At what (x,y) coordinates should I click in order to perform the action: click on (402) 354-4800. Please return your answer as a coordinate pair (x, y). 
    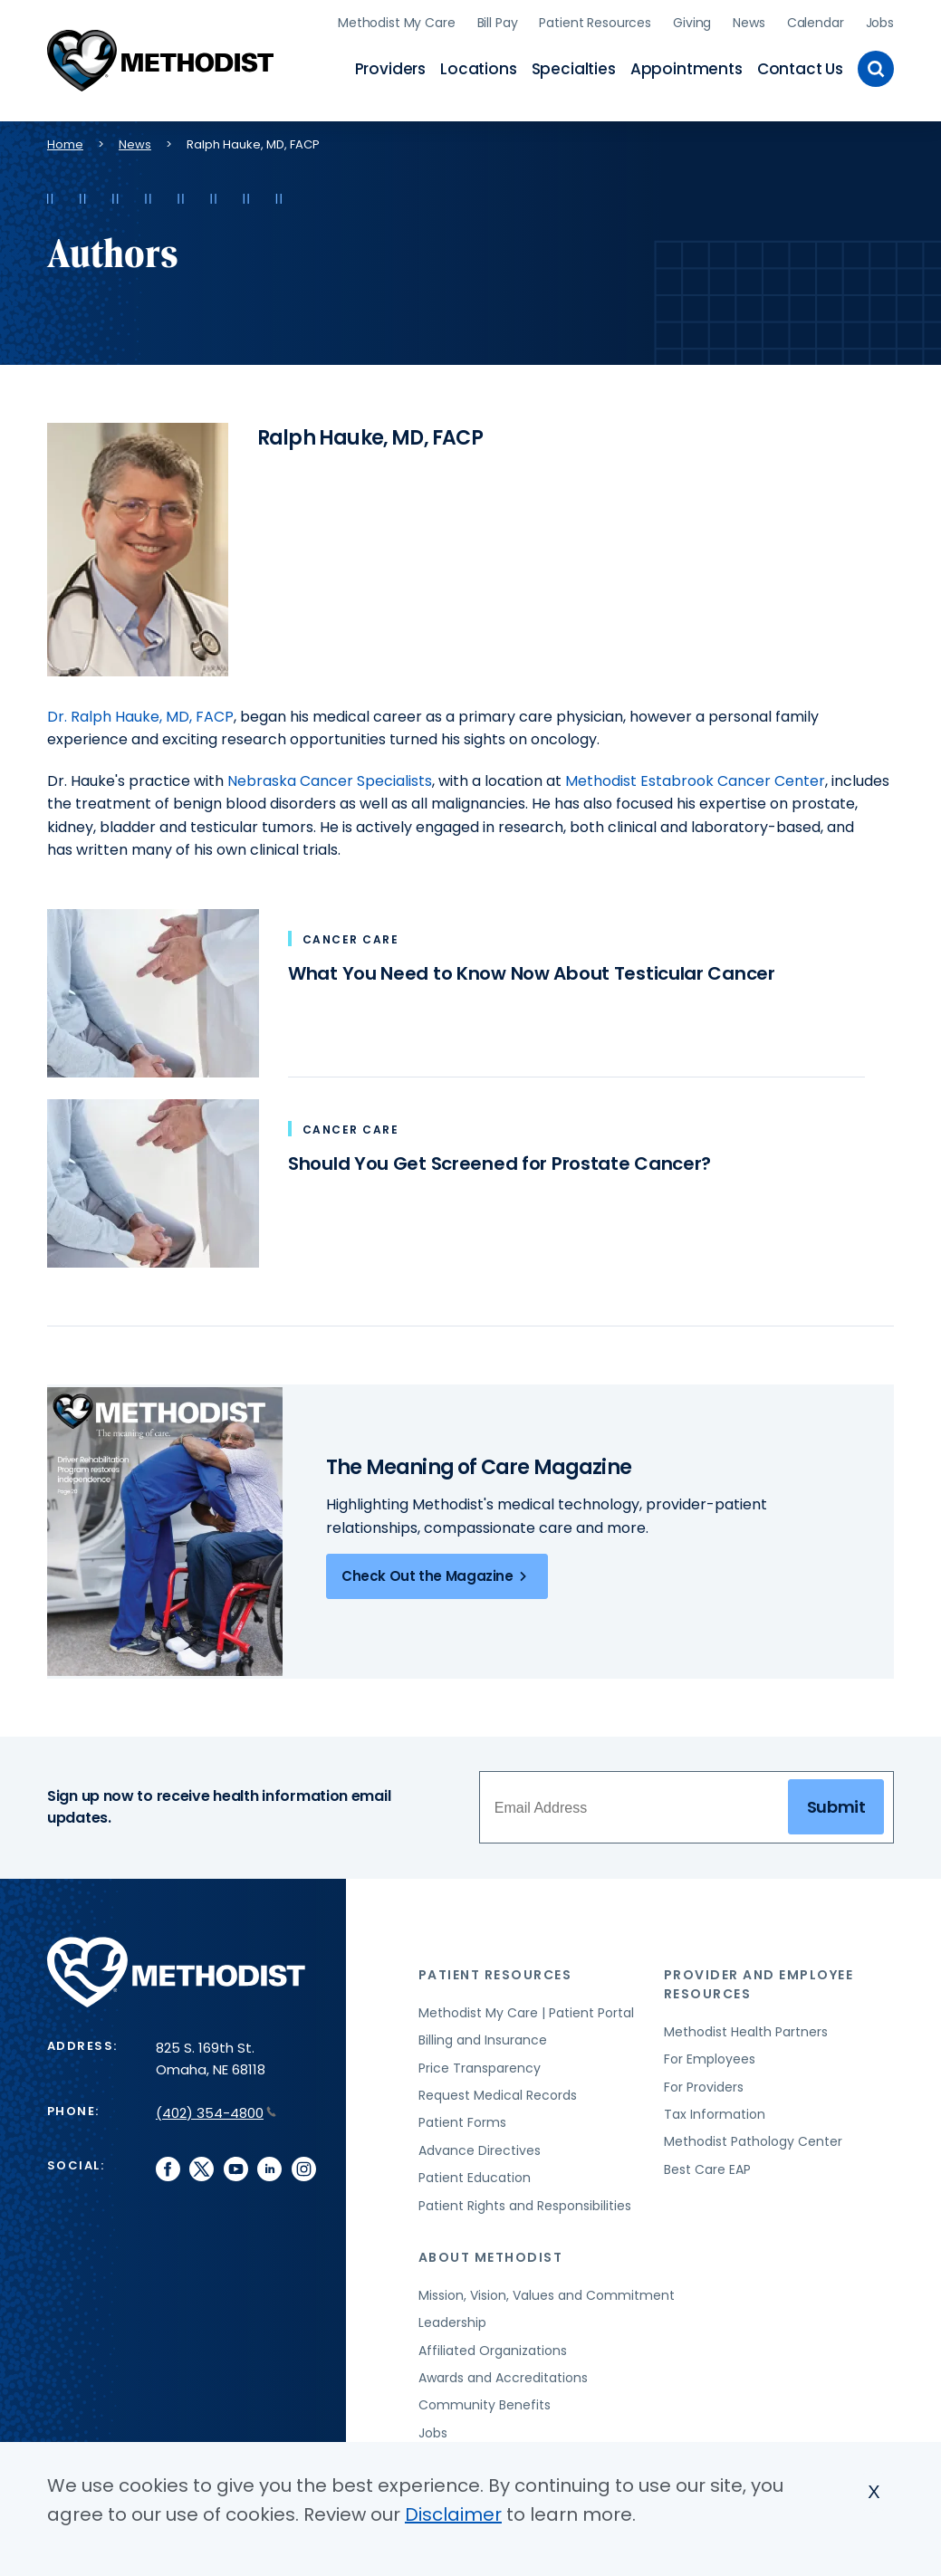
    Looking at the image, I should click on (216, 2112).